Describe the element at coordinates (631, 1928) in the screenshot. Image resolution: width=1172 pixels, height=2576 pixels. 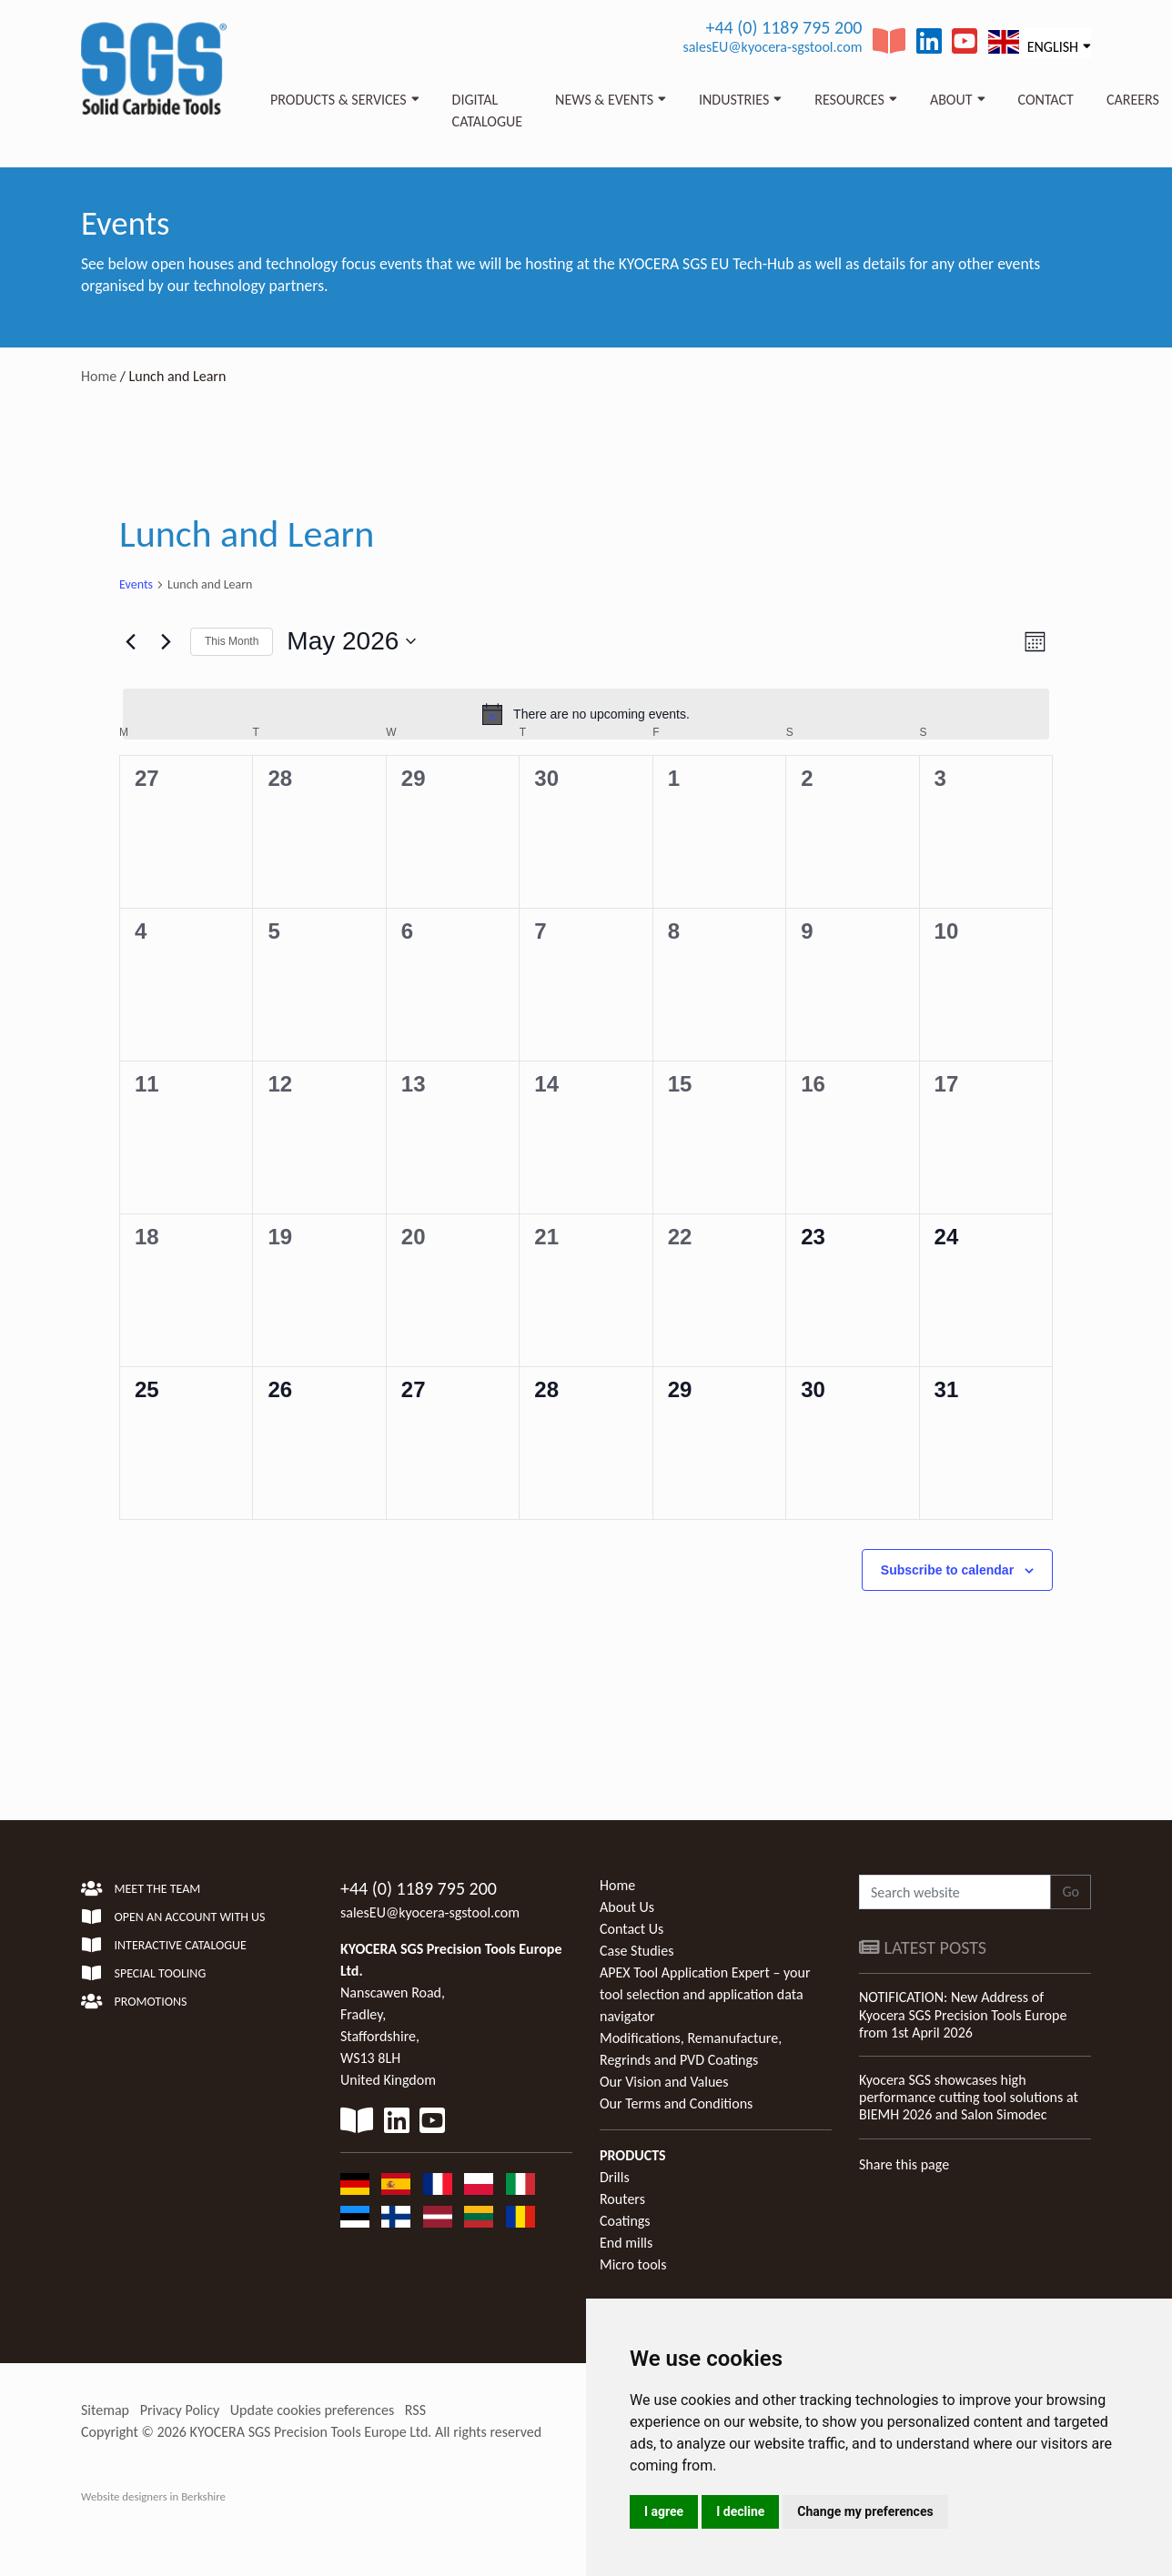
I see `Contact Us` at that location.